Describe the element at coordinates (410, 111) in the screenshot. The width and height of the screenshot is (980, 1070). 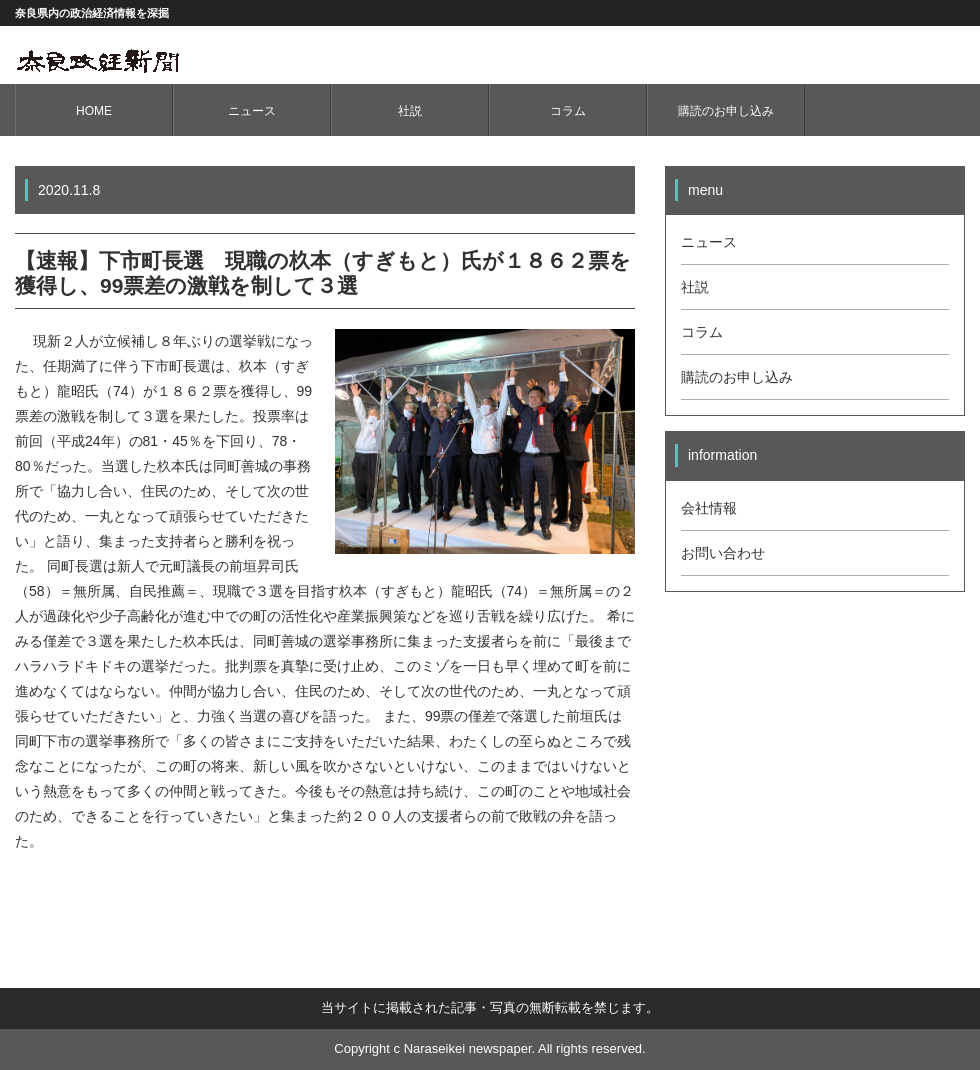
I see `社説` at that location.